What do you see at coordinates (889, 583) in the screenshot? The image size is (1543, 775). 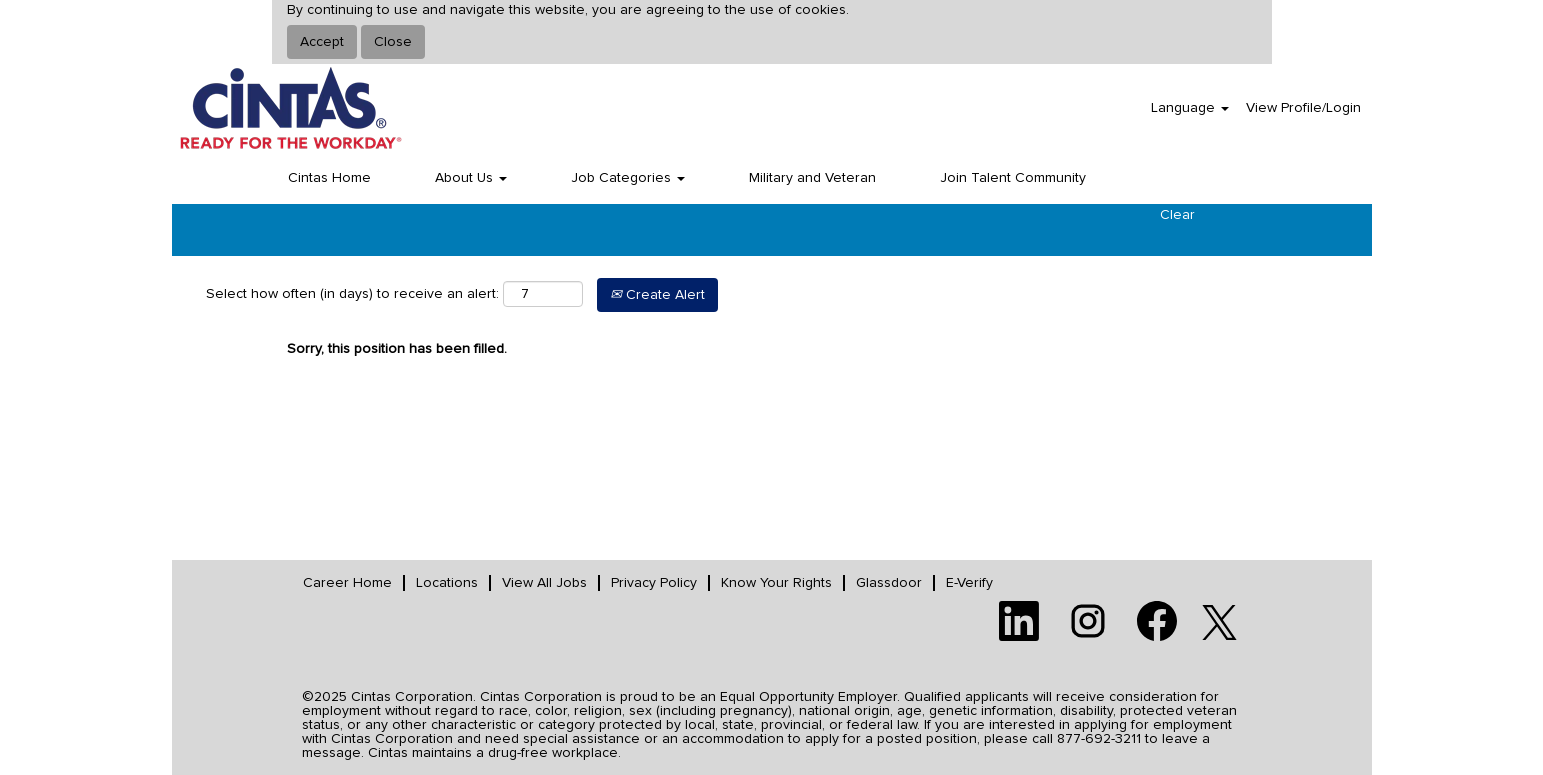 I see `Glassdoor` at bounding box center [889, 583].